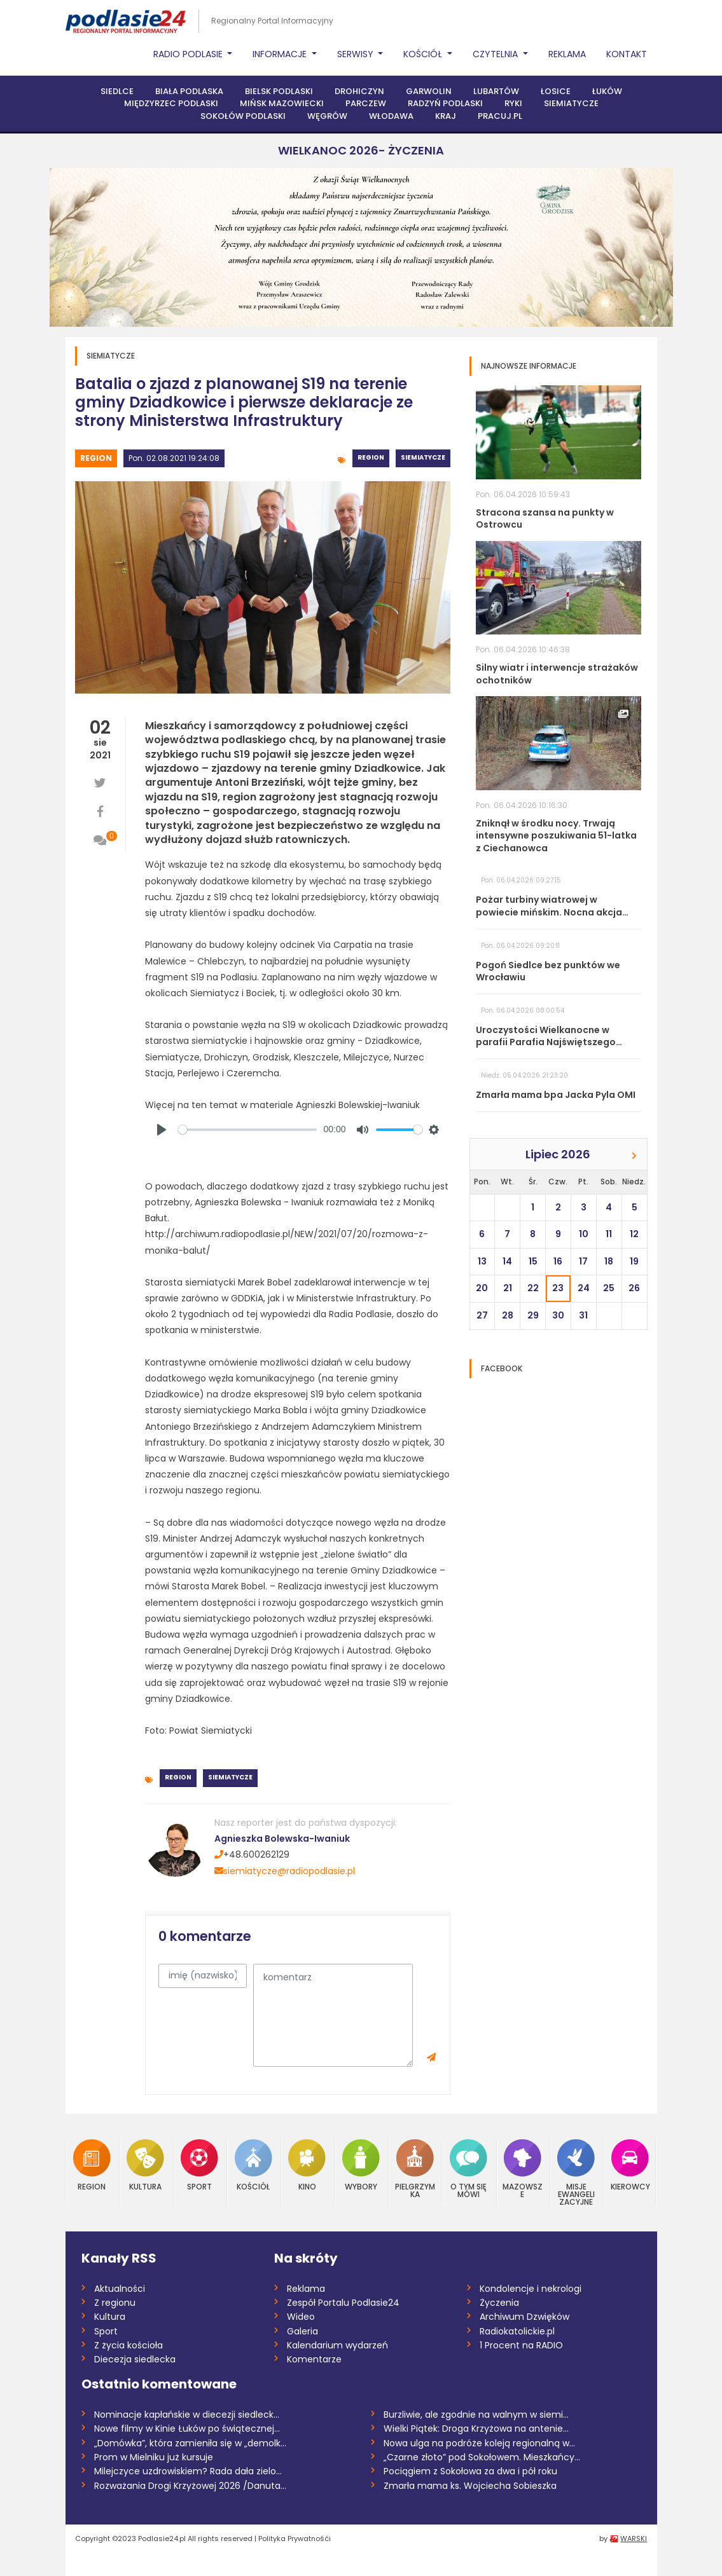 This screenshot has height=2576, width=722. Describe the element at coordinates (576, 2172) in the screenshot. I see `Misje Ewangelizacyjne` at that location.